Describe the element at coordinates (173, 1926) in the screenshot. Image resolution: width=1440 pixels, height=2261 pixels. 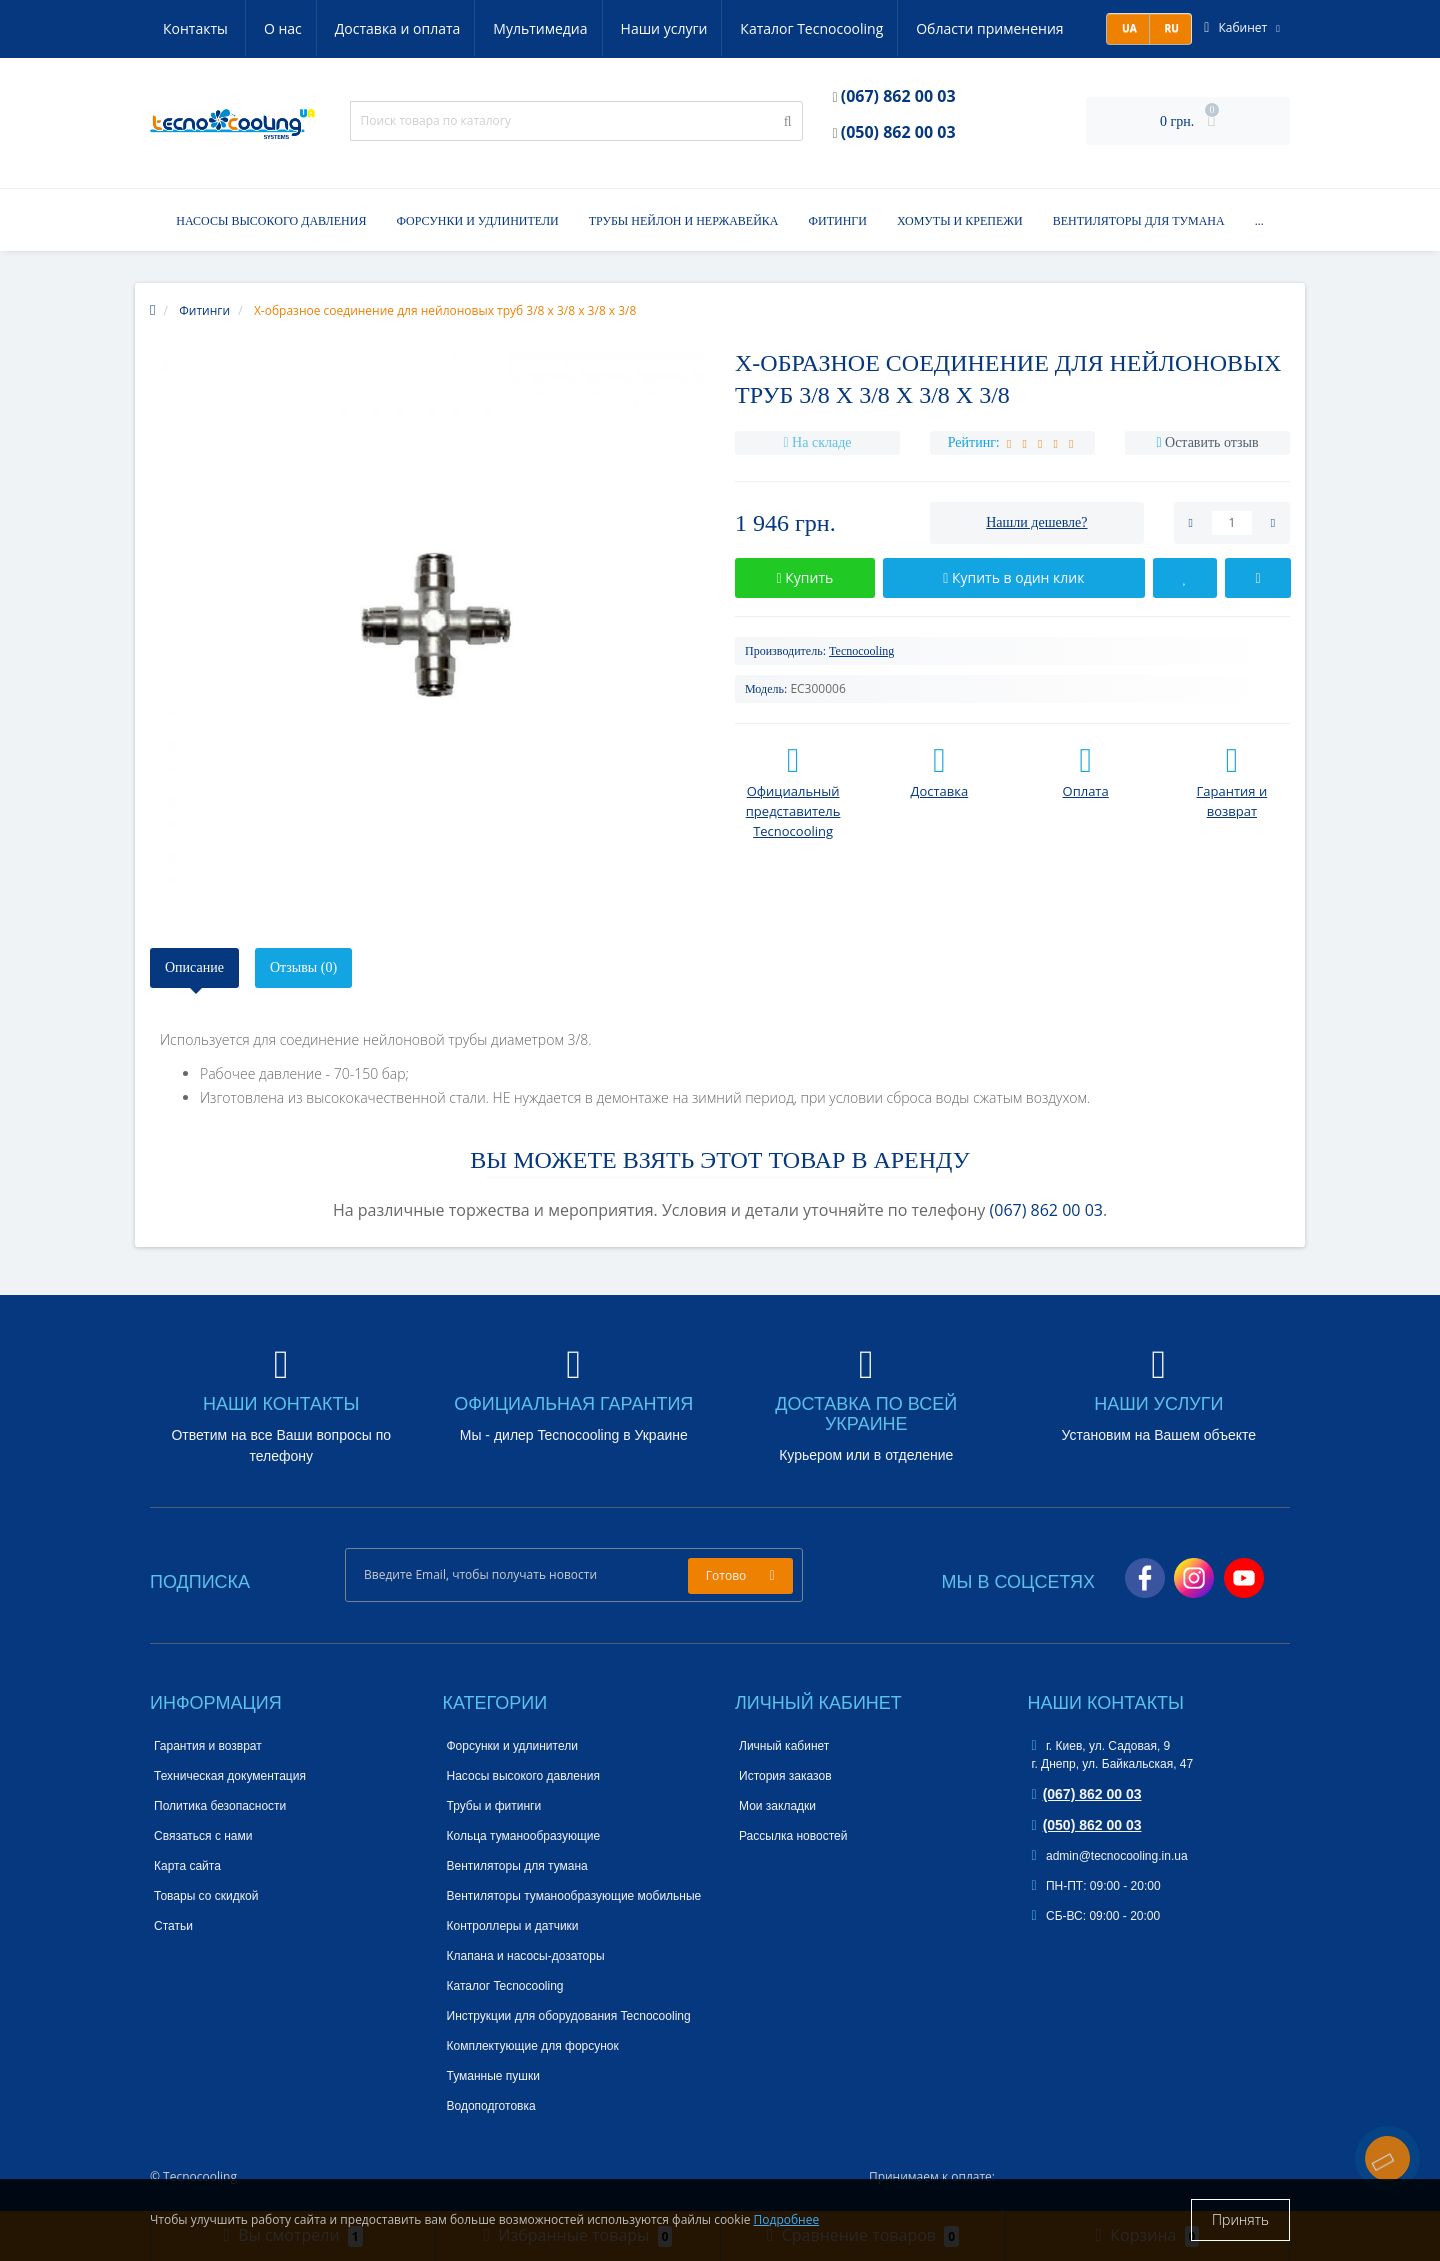
I see `Статьи` at that location.